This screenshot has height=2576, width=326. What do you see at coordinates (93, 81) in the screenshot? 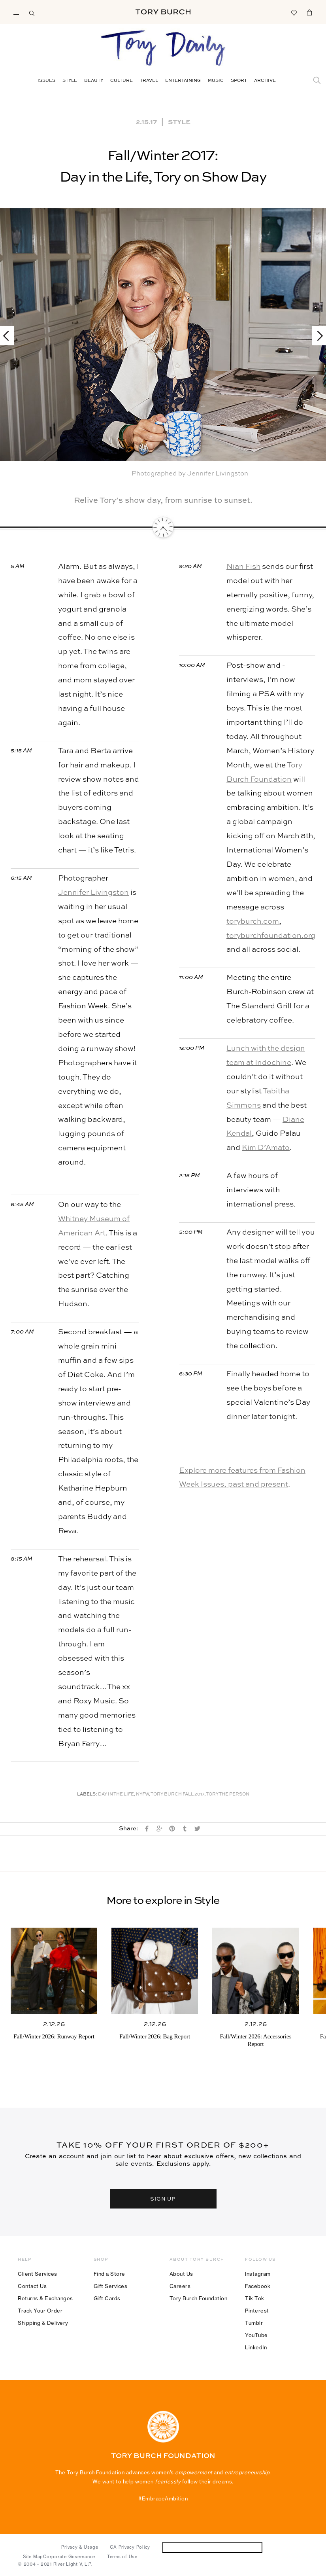
I see `Beauty` at bounding box center [93, 81].